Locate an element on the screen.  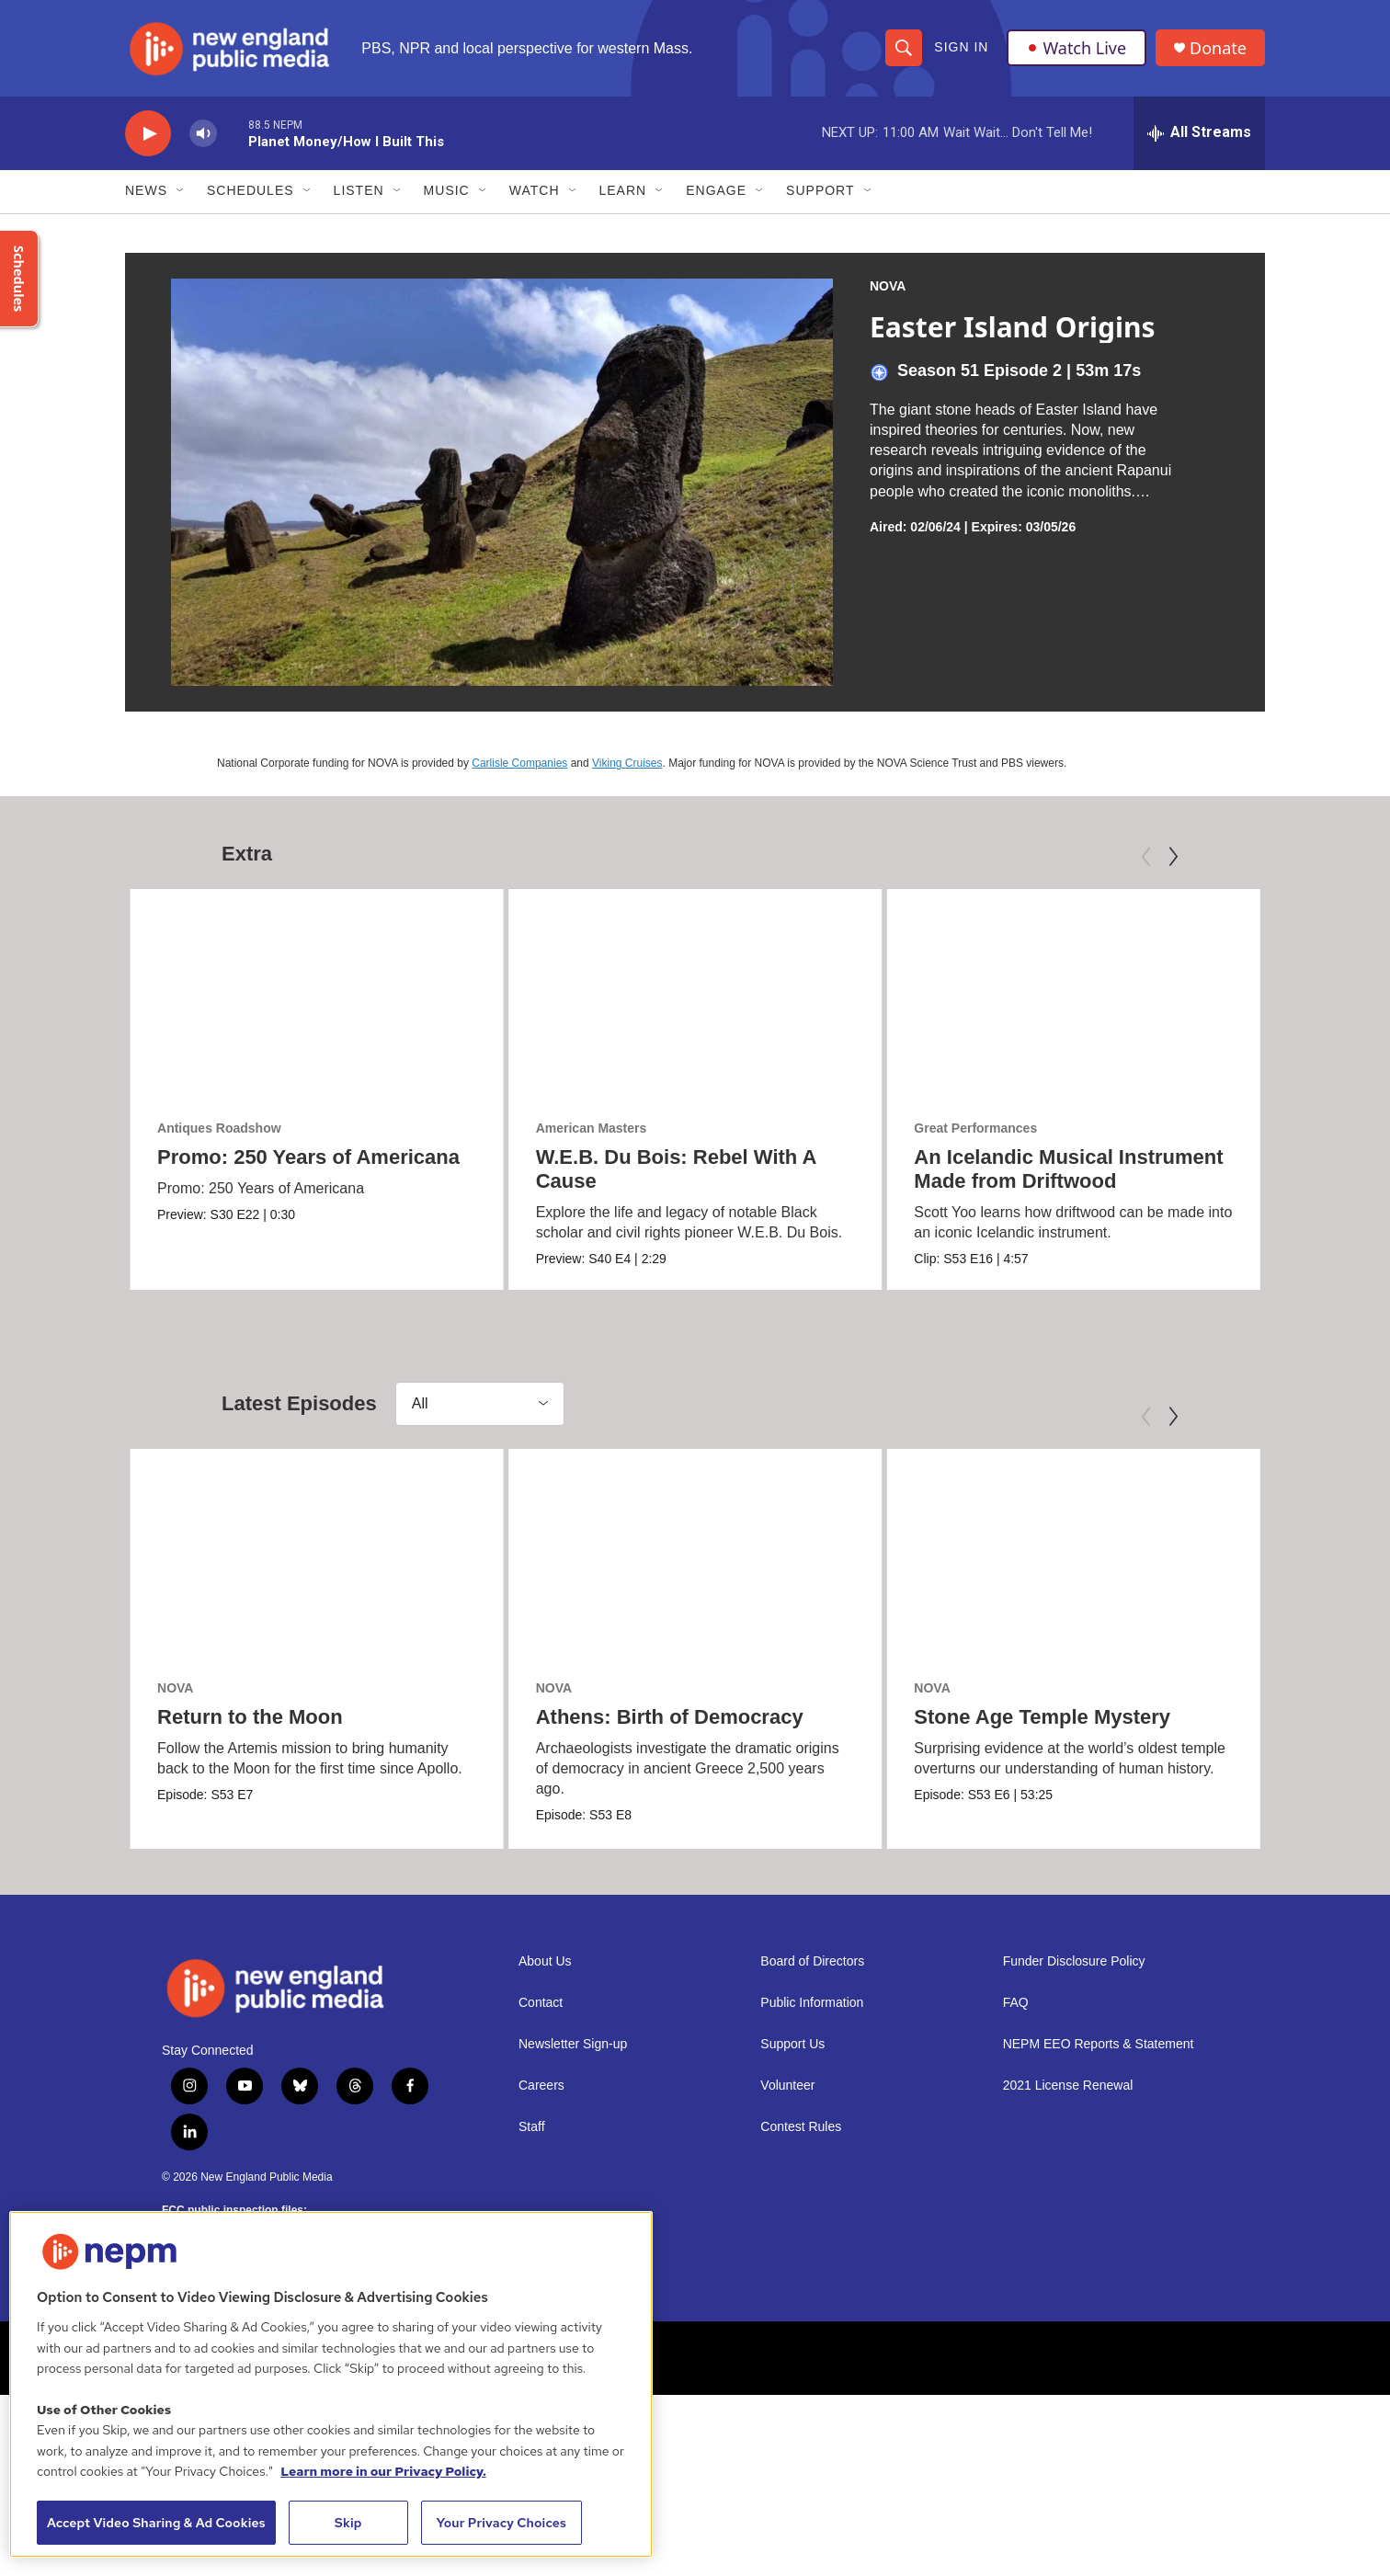
About Us is located at coordinates (545, 1961).